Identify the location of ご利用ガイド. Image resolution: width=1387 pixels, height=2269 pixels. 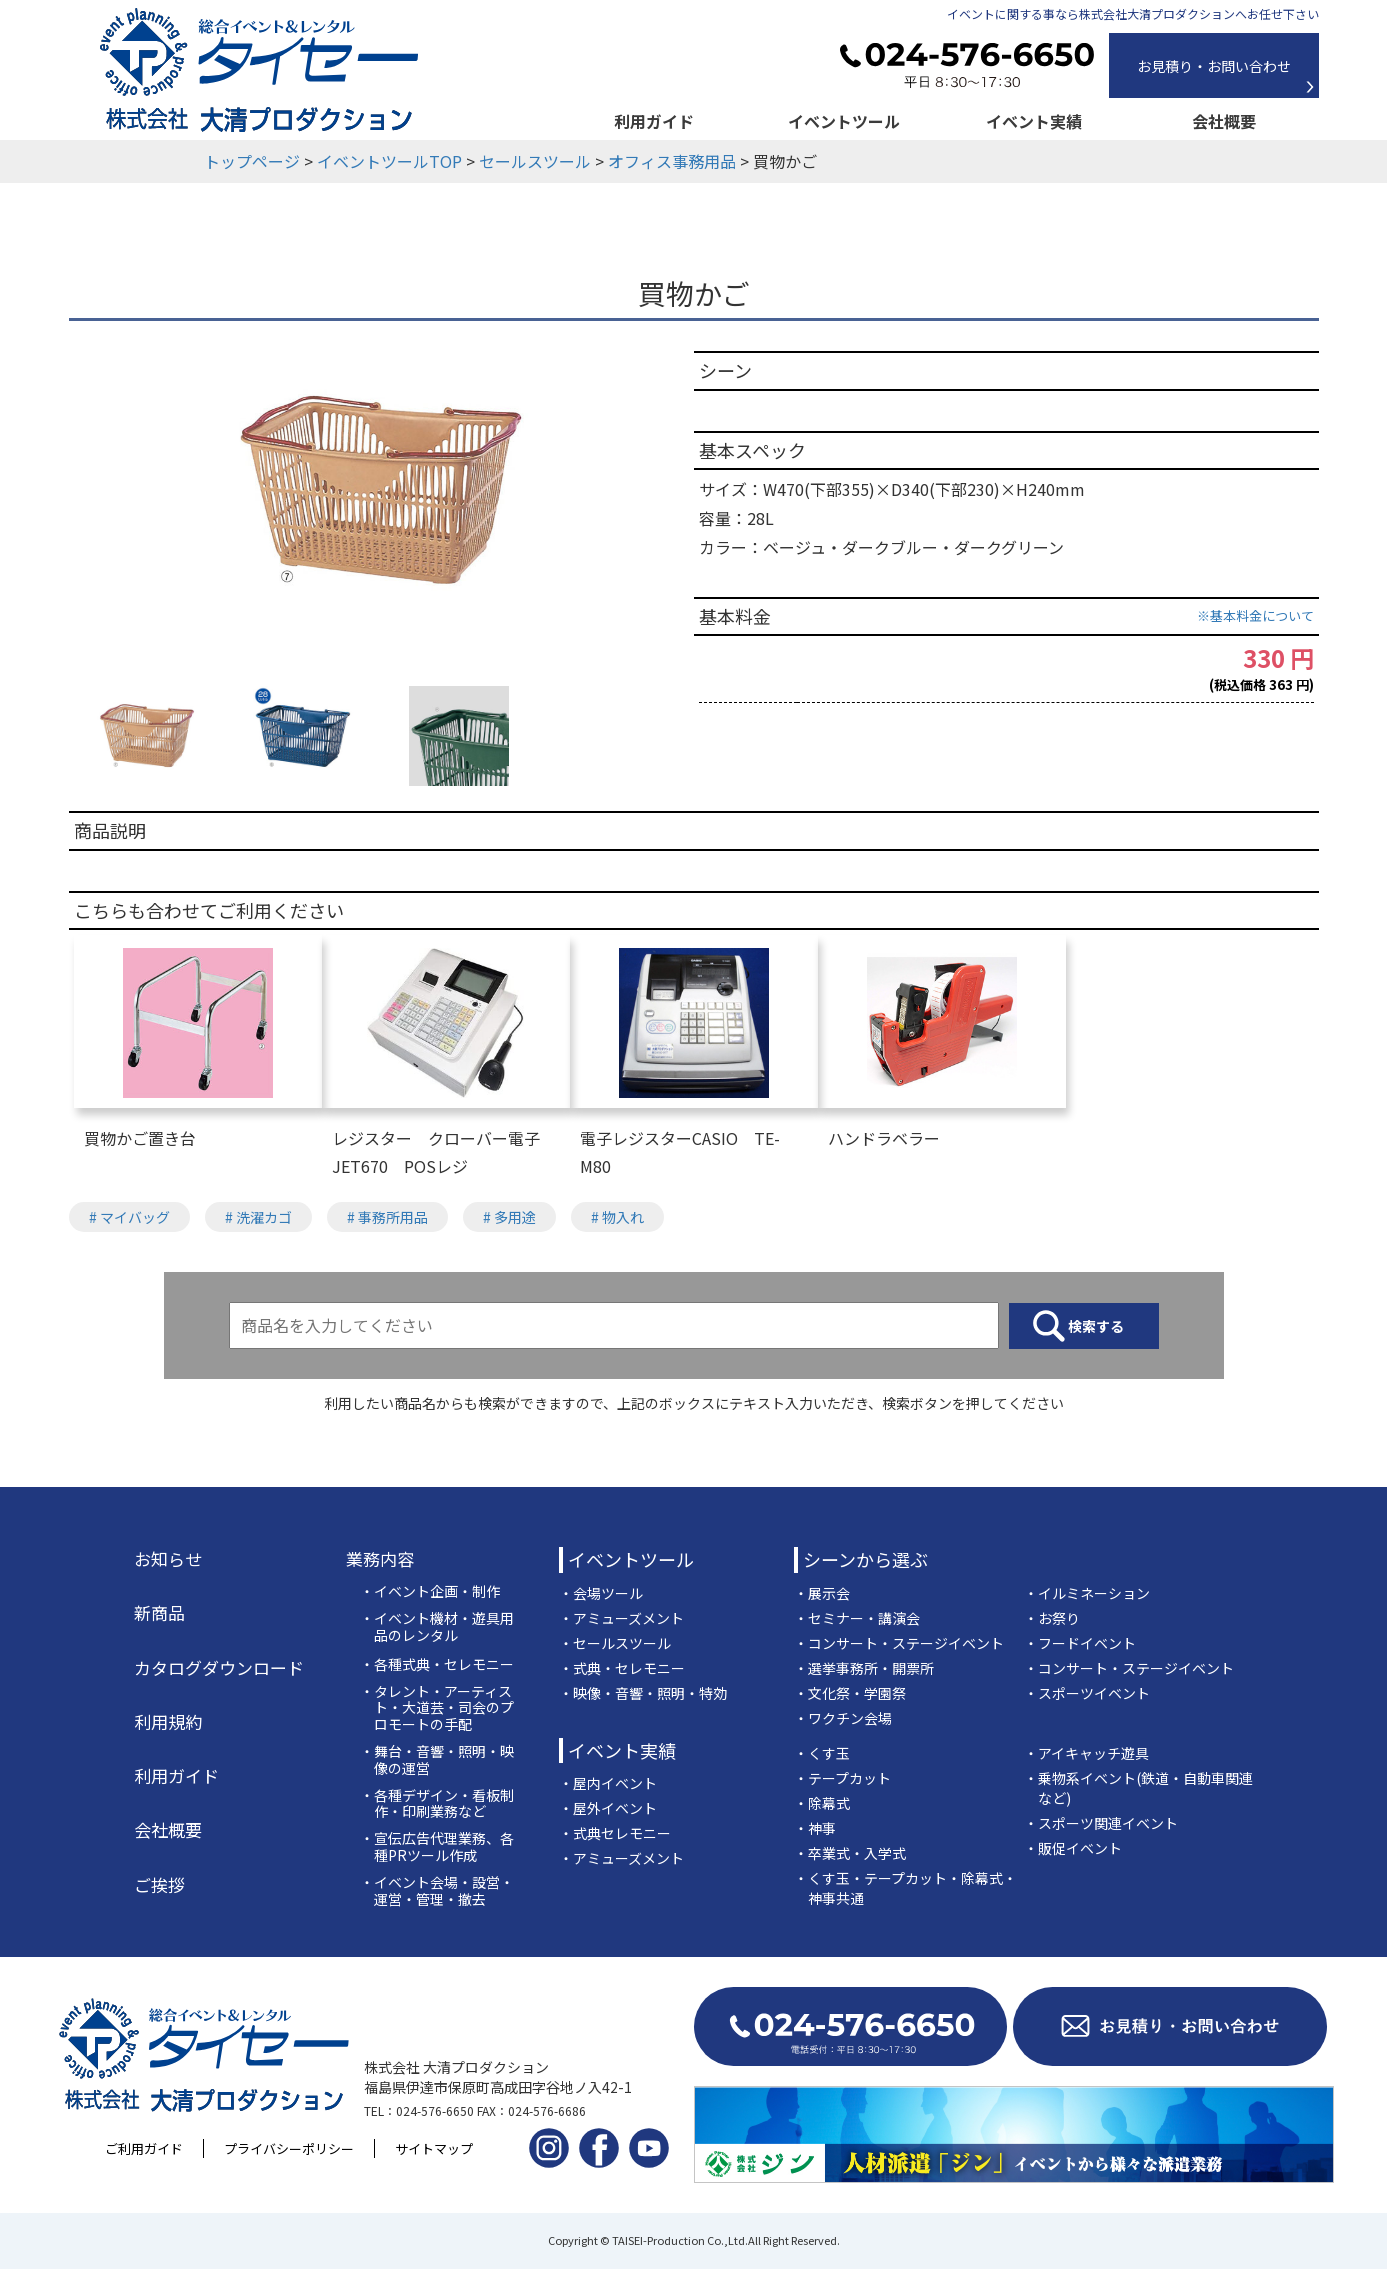
(144, 2148).